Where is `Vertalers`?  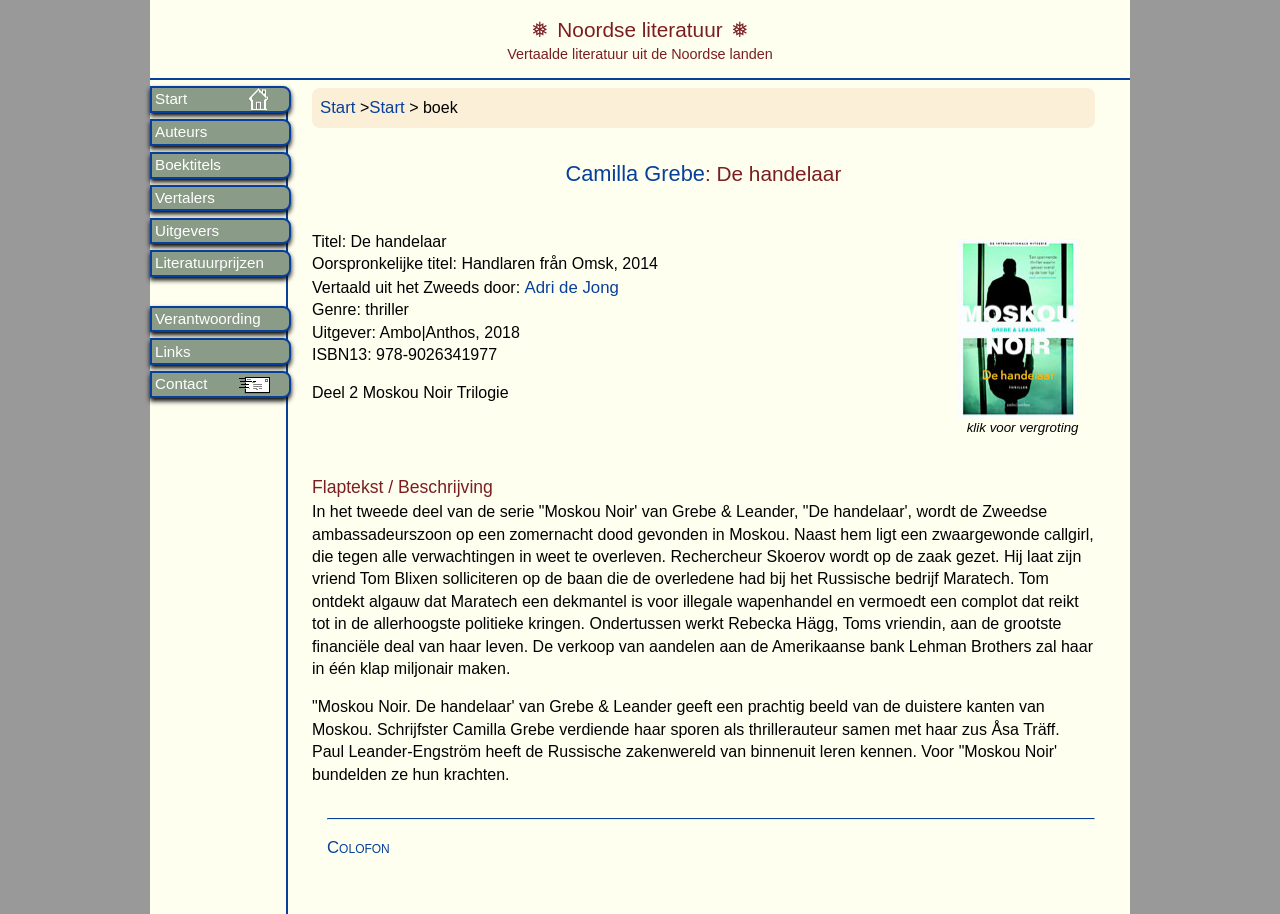
Vertalers is located at coordinates (185, 198).